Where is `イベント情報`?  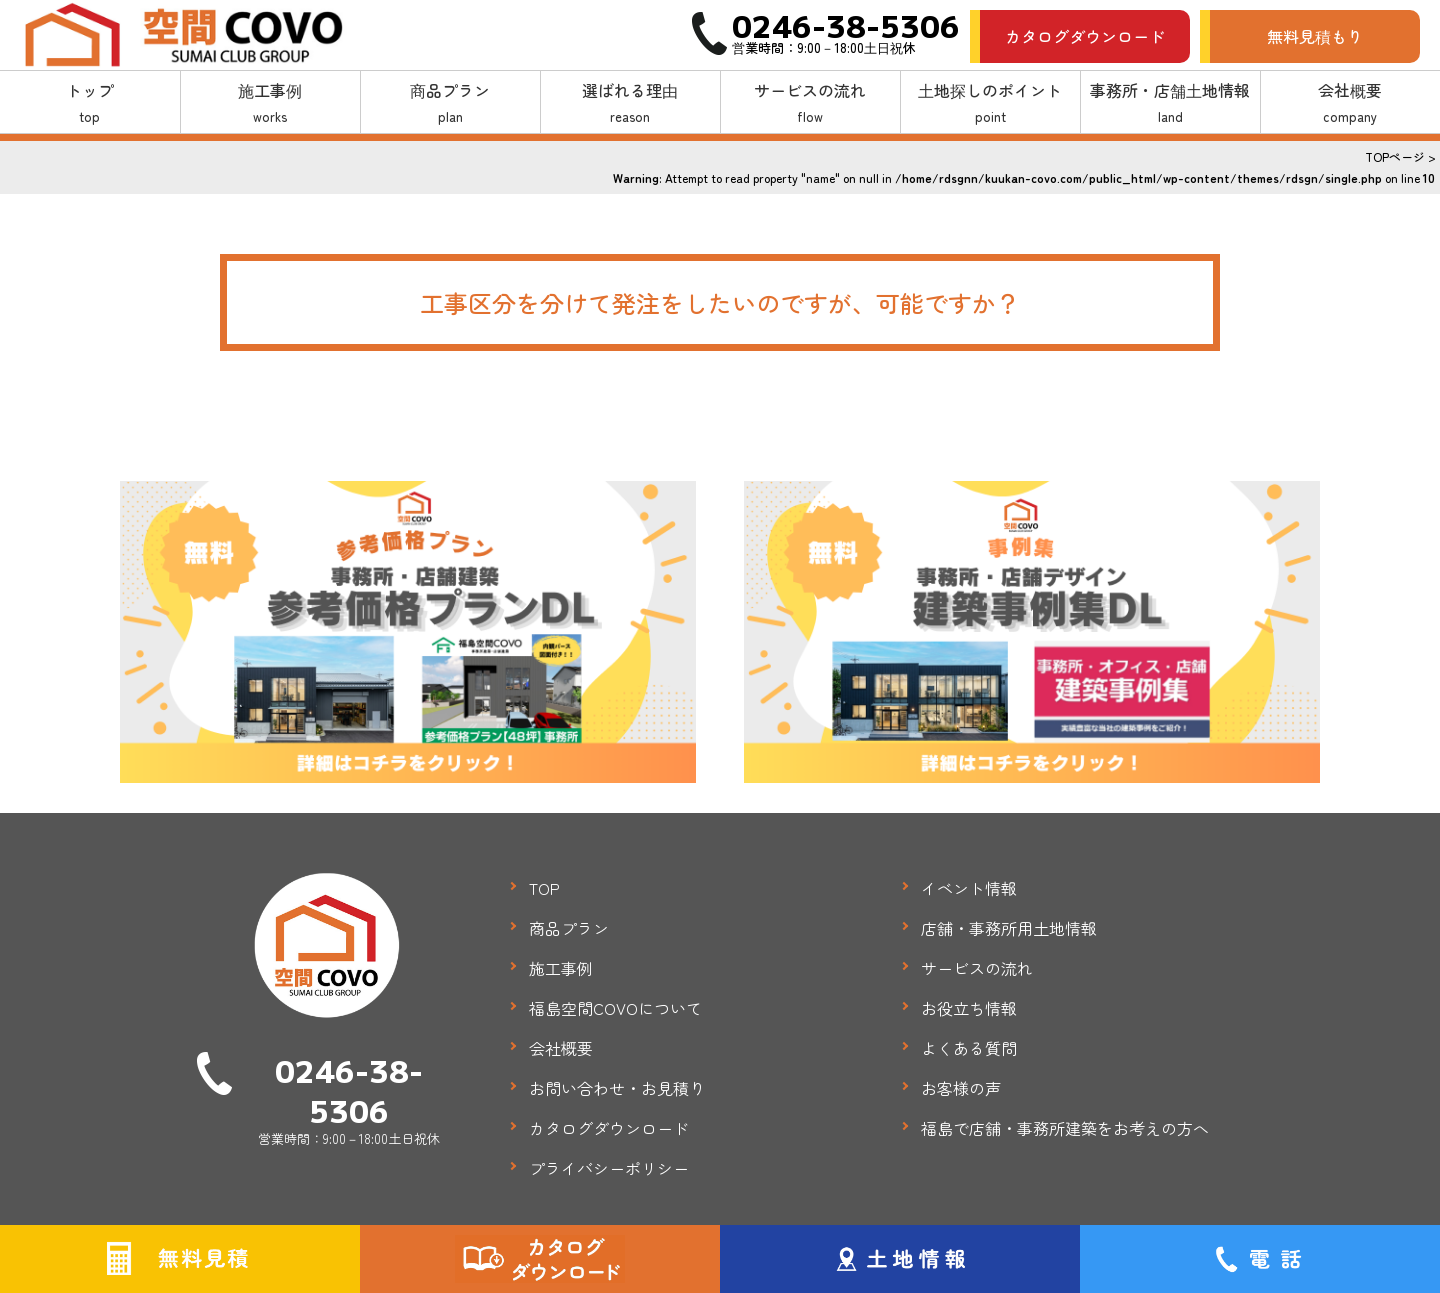
イベント情報 is located at coordinates (969, 888).